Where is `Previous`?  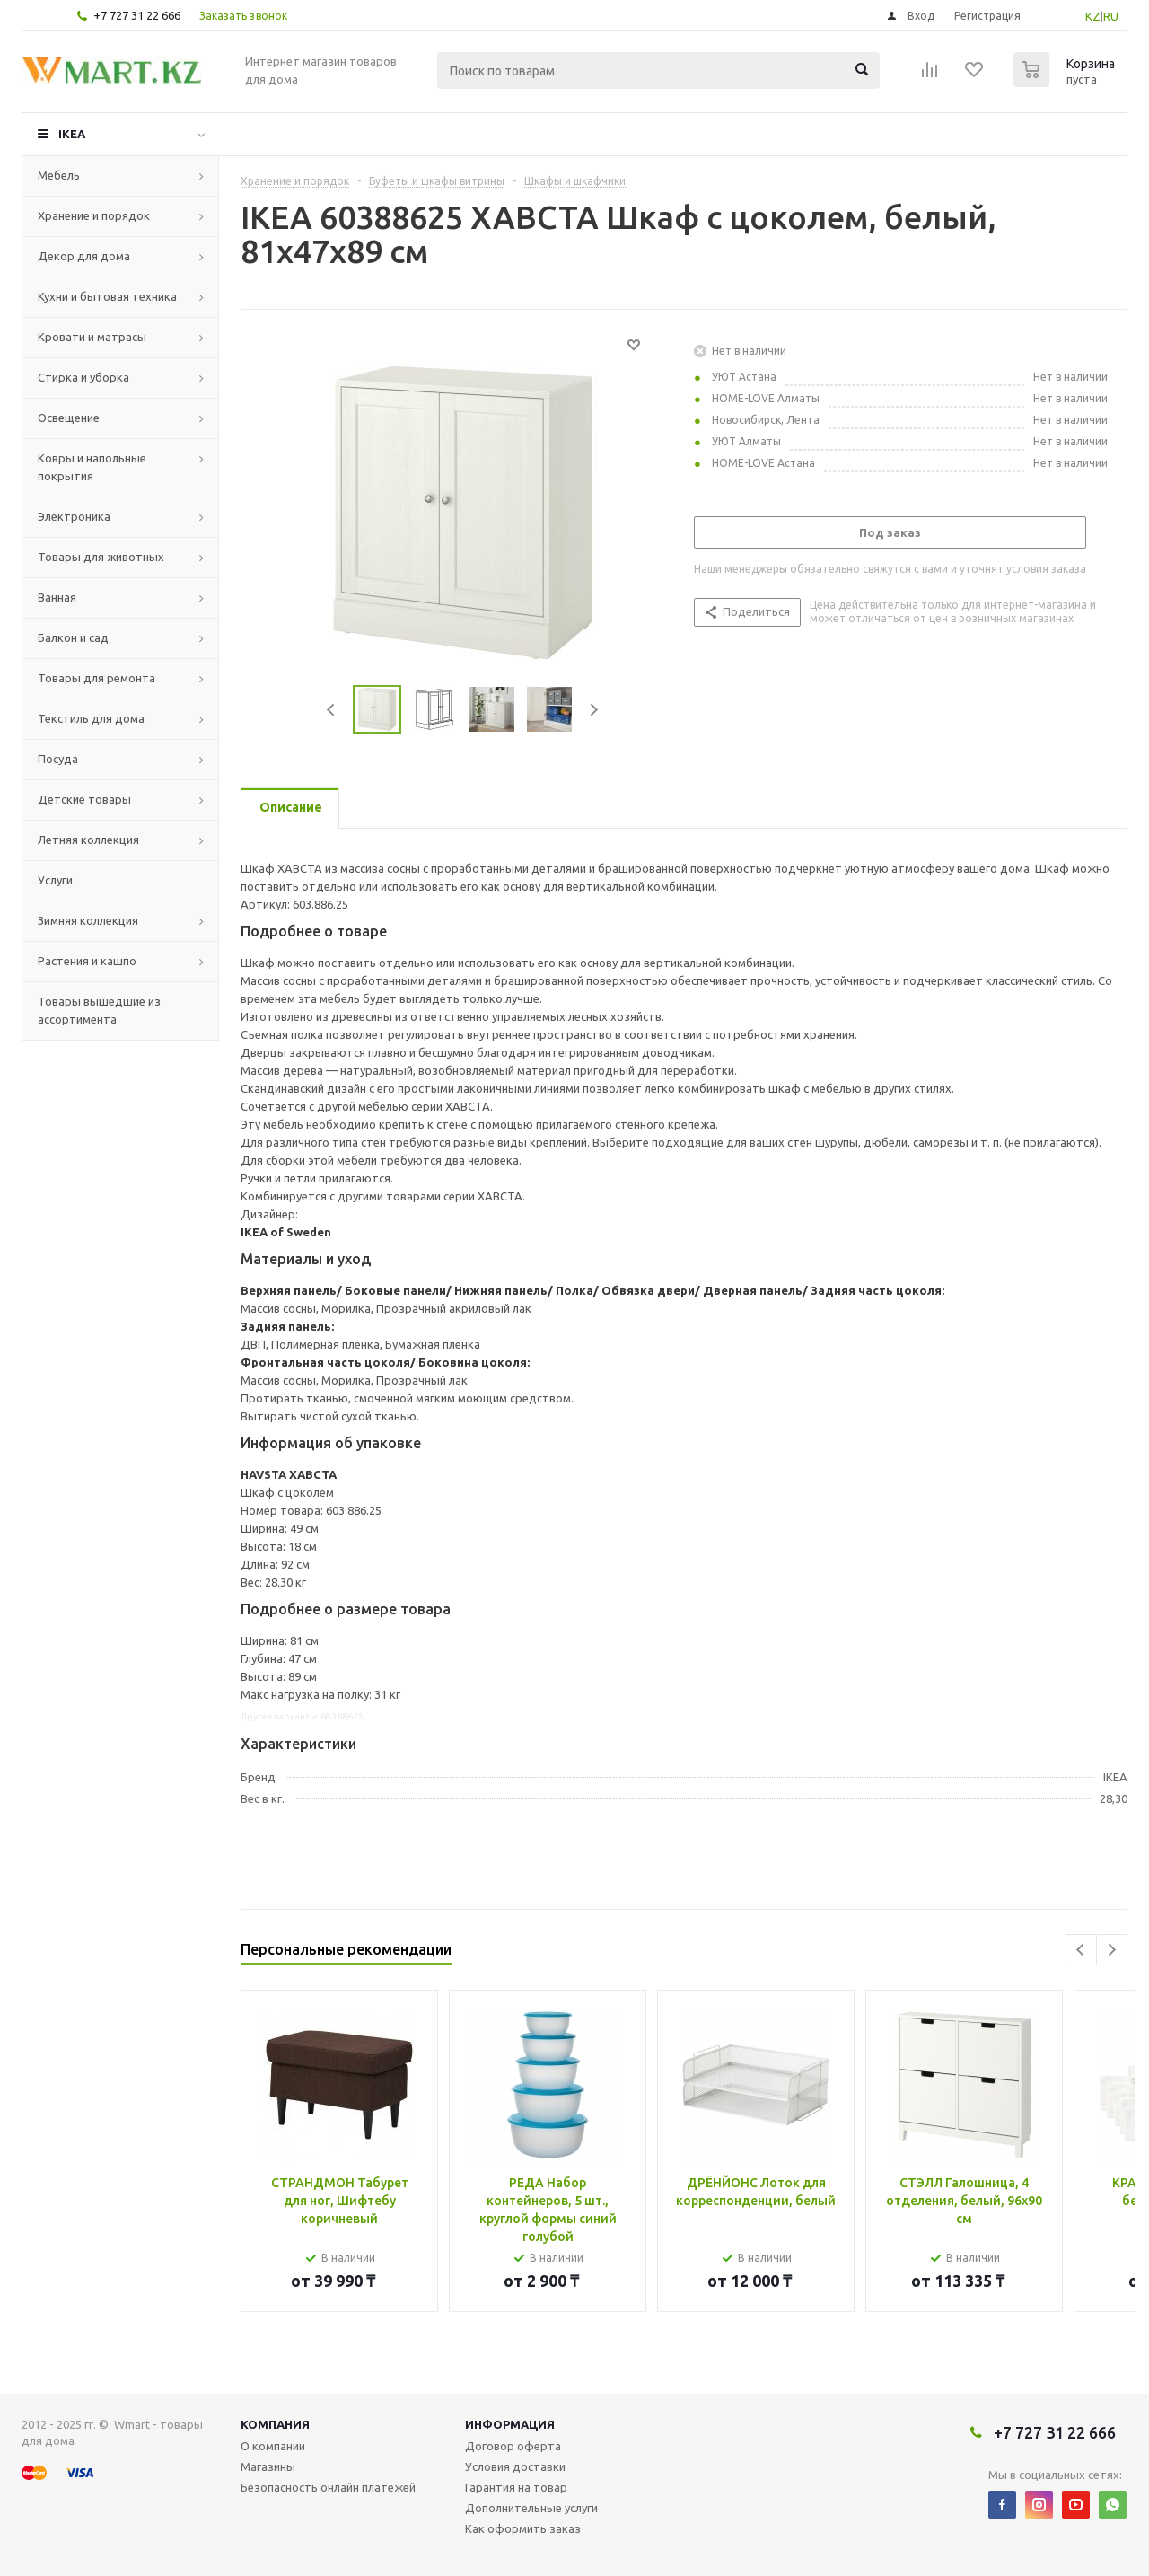
Previous is located at coordinates (332, 710).